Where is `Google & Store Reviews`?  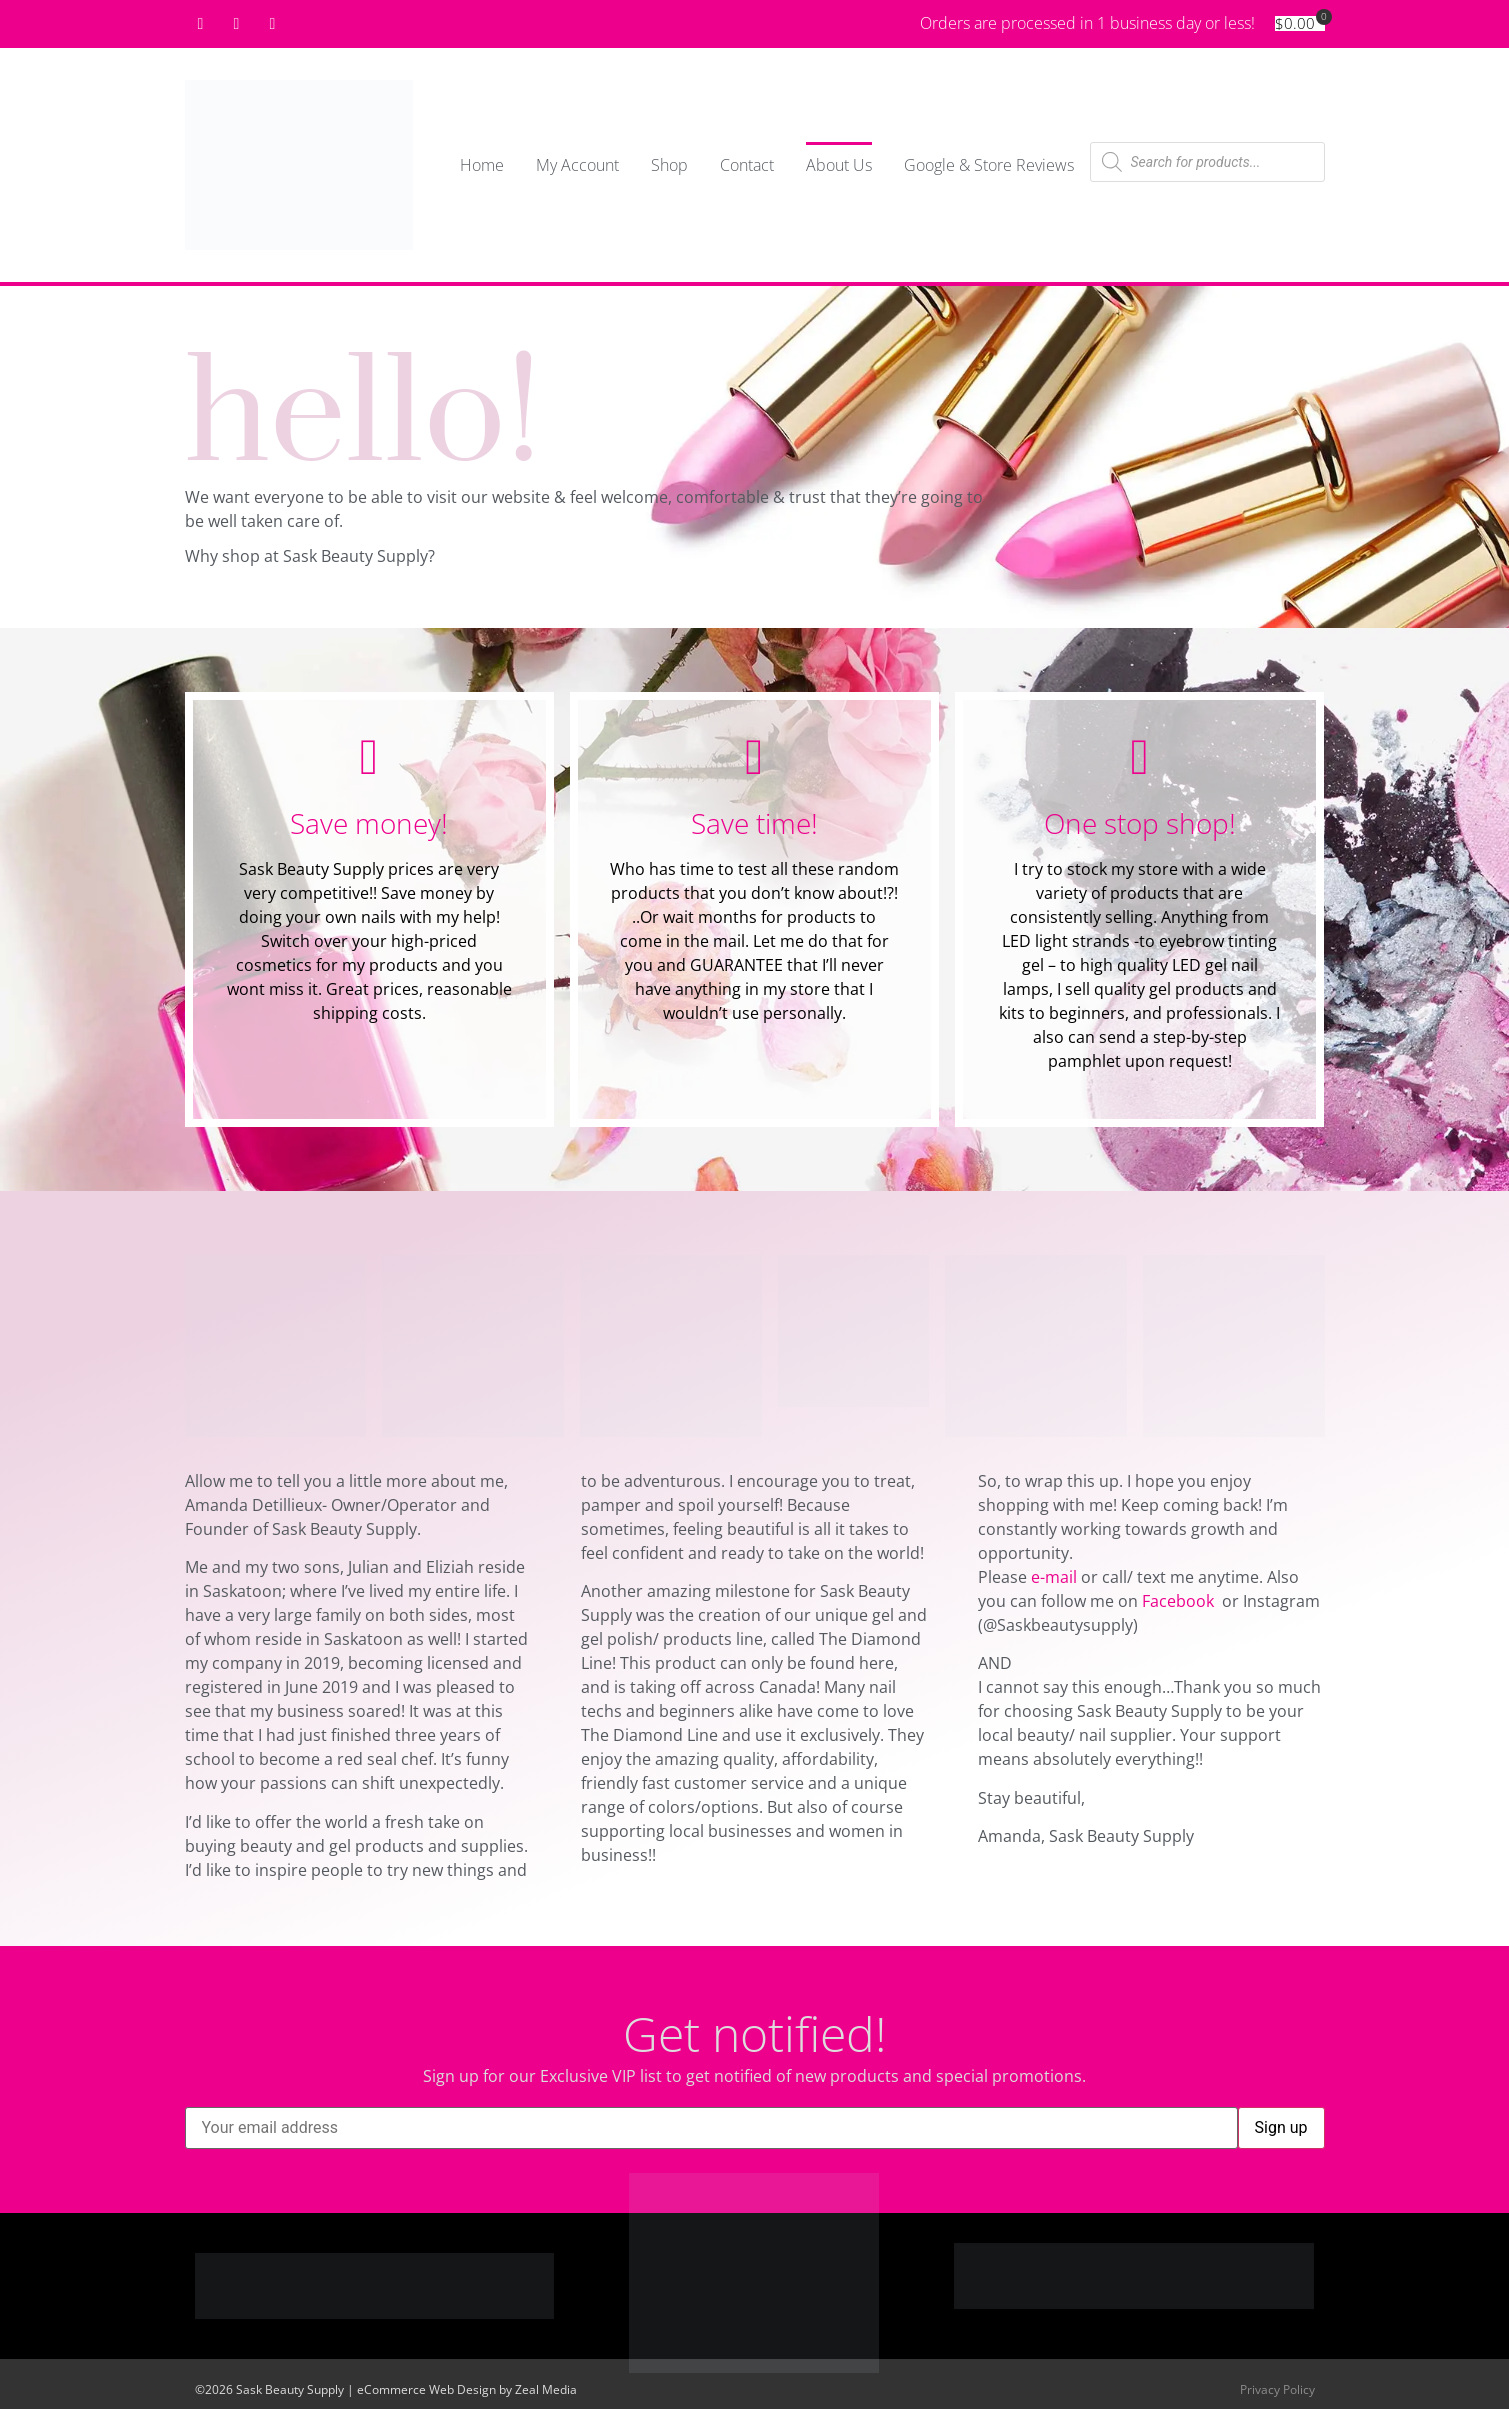 Google & Store Reviews is located at coordinates (989, 165).